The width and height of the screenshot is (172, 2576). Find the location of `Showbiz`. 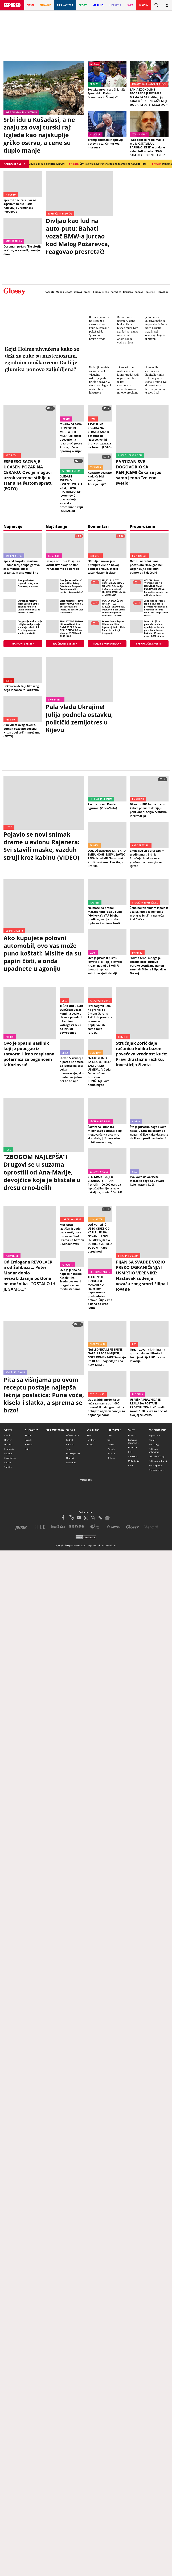

Showbiz is located at coordinates (31, 1430).